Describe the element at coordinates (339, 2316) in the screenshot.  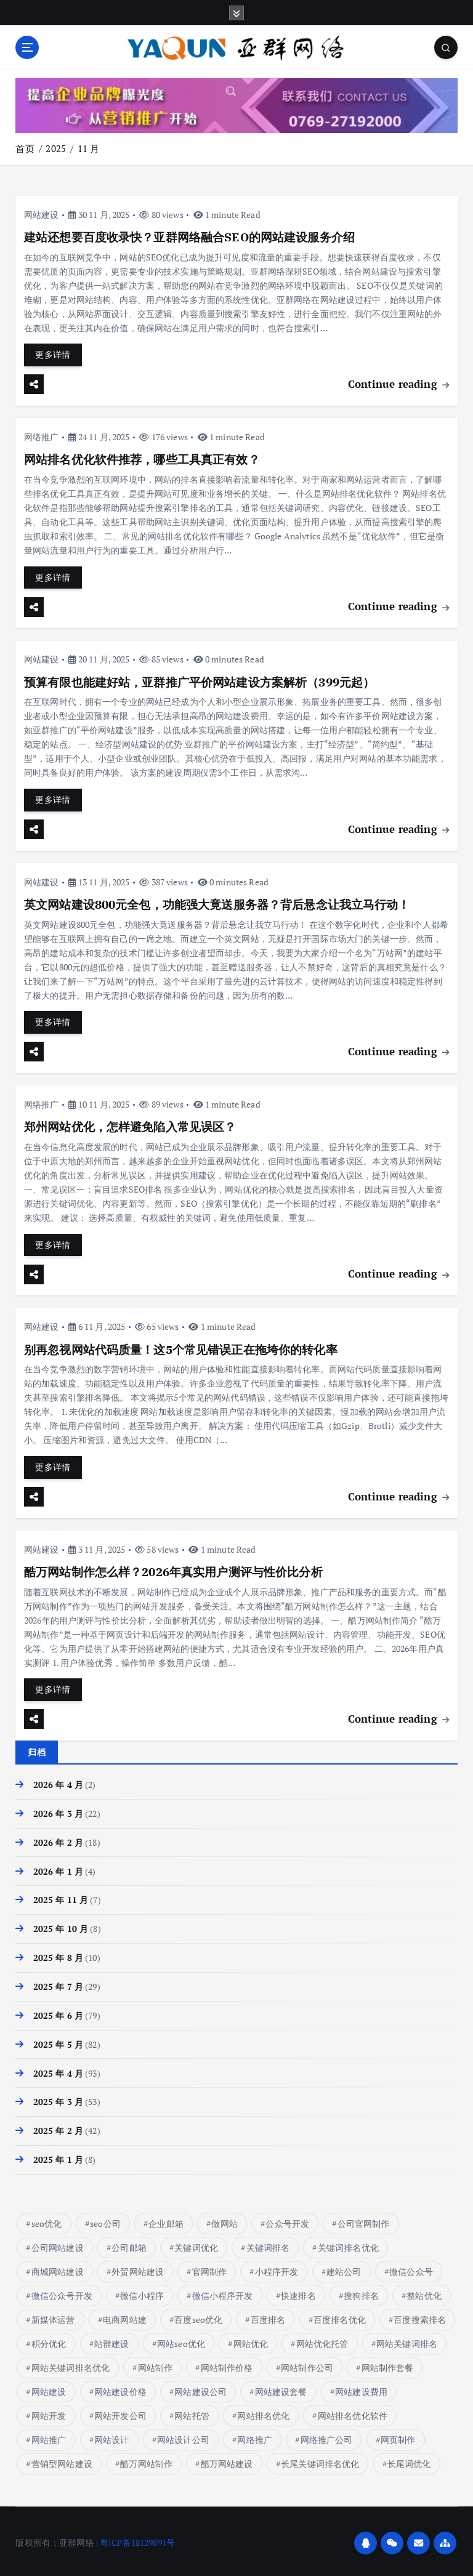
I see `百度排名优化 [百度排名优化 (10 项)]` at that location.